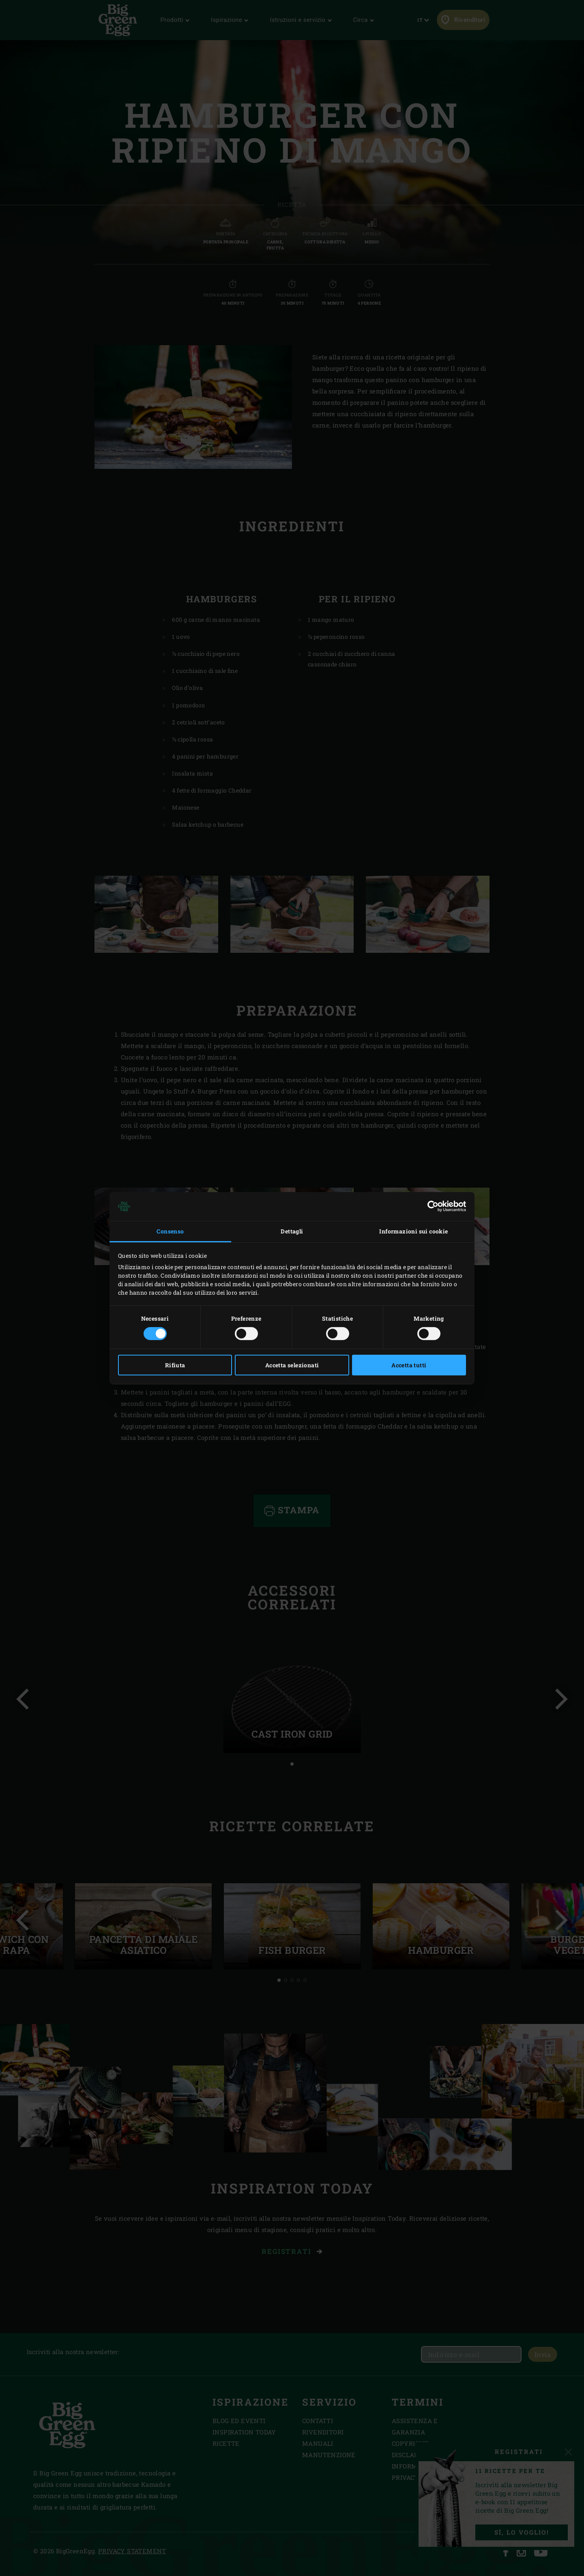 The width and height of the screenshot is (584, 2576). What do you see at coordinates (170, 1231) in the screenshot?
I see `Consenso [tab]` at bounding box center [170, 1231].